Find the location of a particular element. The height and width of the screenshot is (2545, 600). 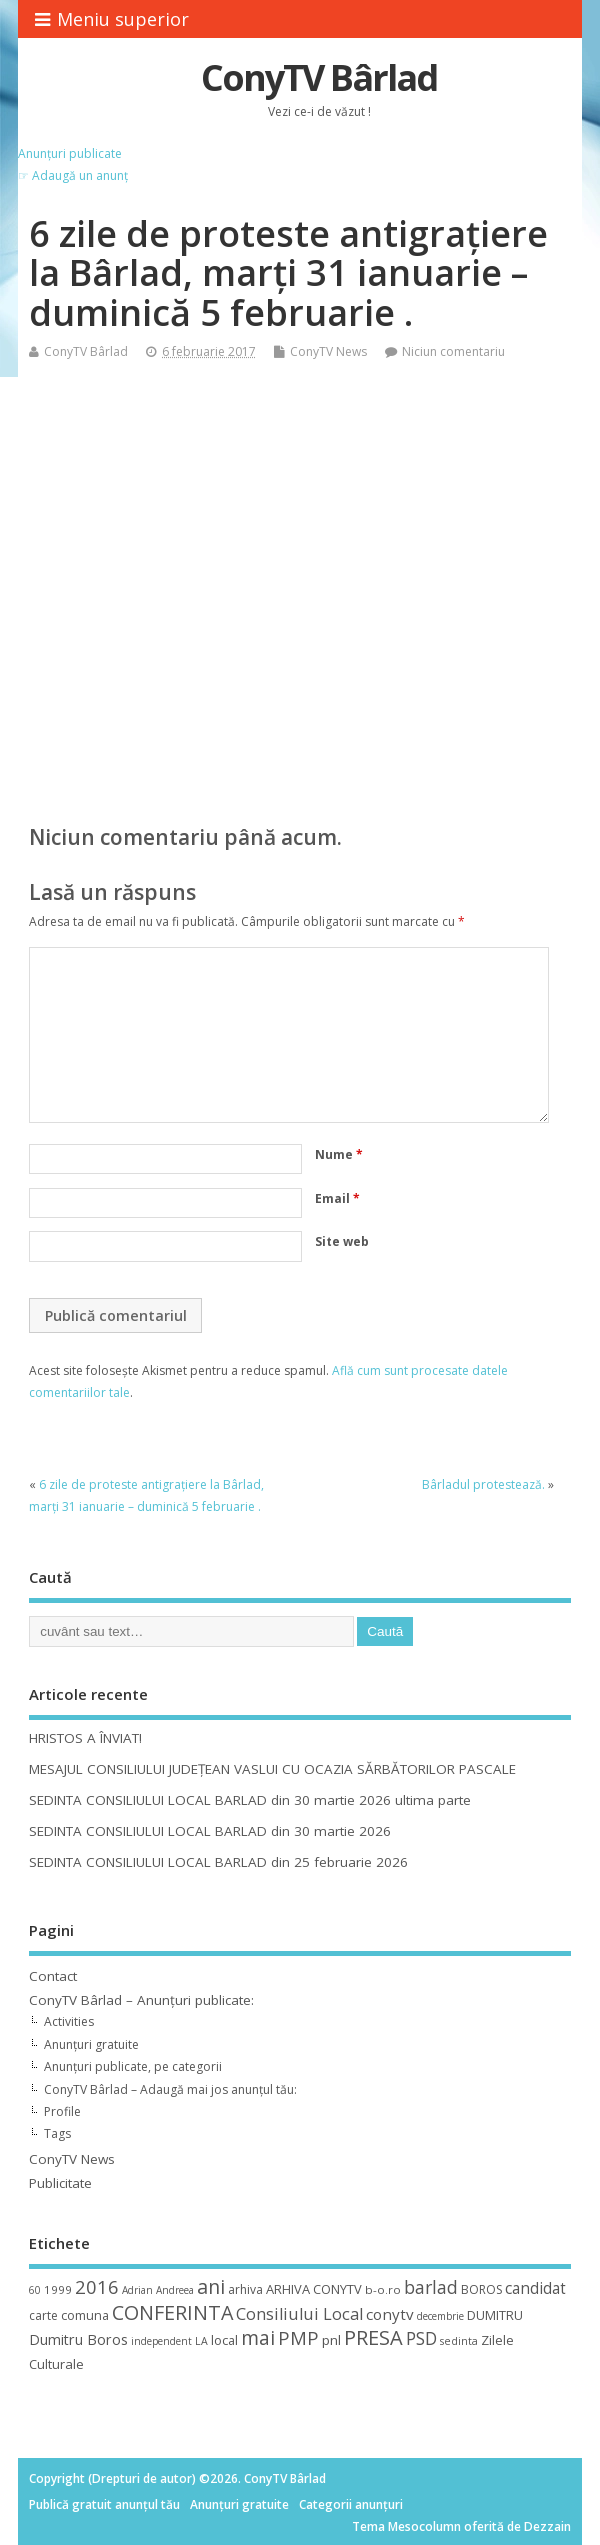

PMP [PMP (41 de elemente)] is located at coordinates (298, 2337).